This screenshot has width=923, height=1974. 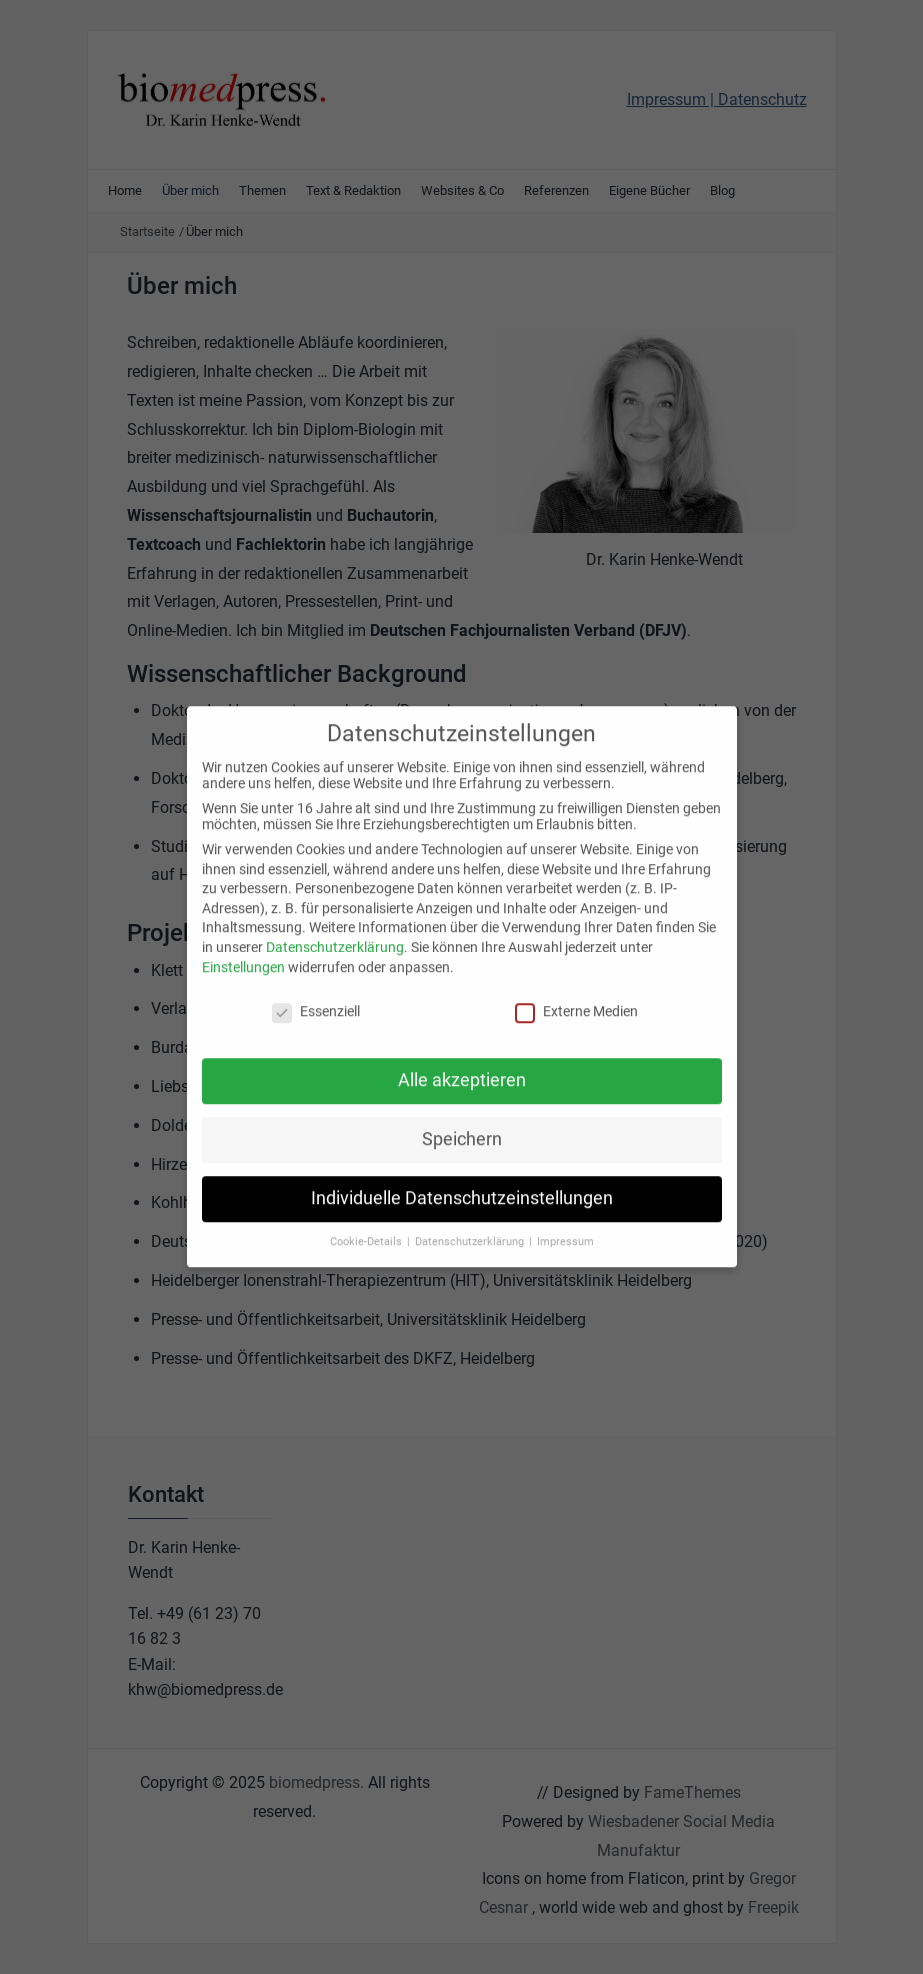 I want to click on Einstellungen, so click(x=243, y=951).